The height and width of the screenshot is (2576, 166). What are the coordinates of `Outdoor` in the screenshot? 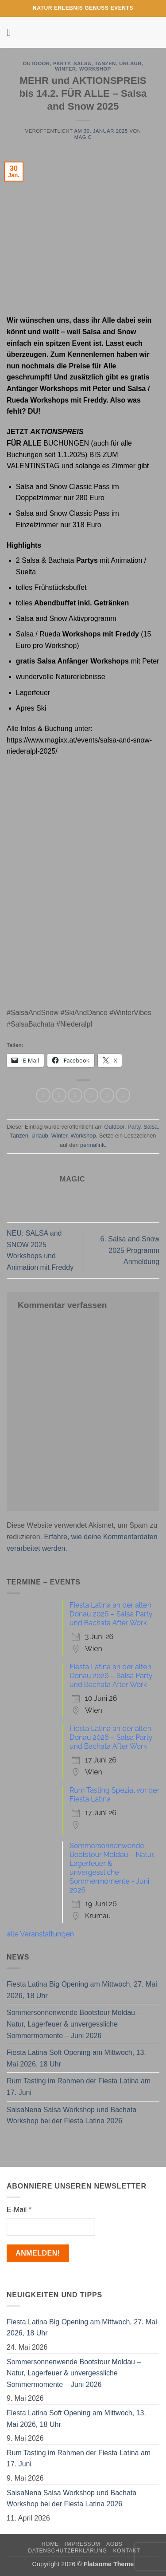 It's located at (36, 63).